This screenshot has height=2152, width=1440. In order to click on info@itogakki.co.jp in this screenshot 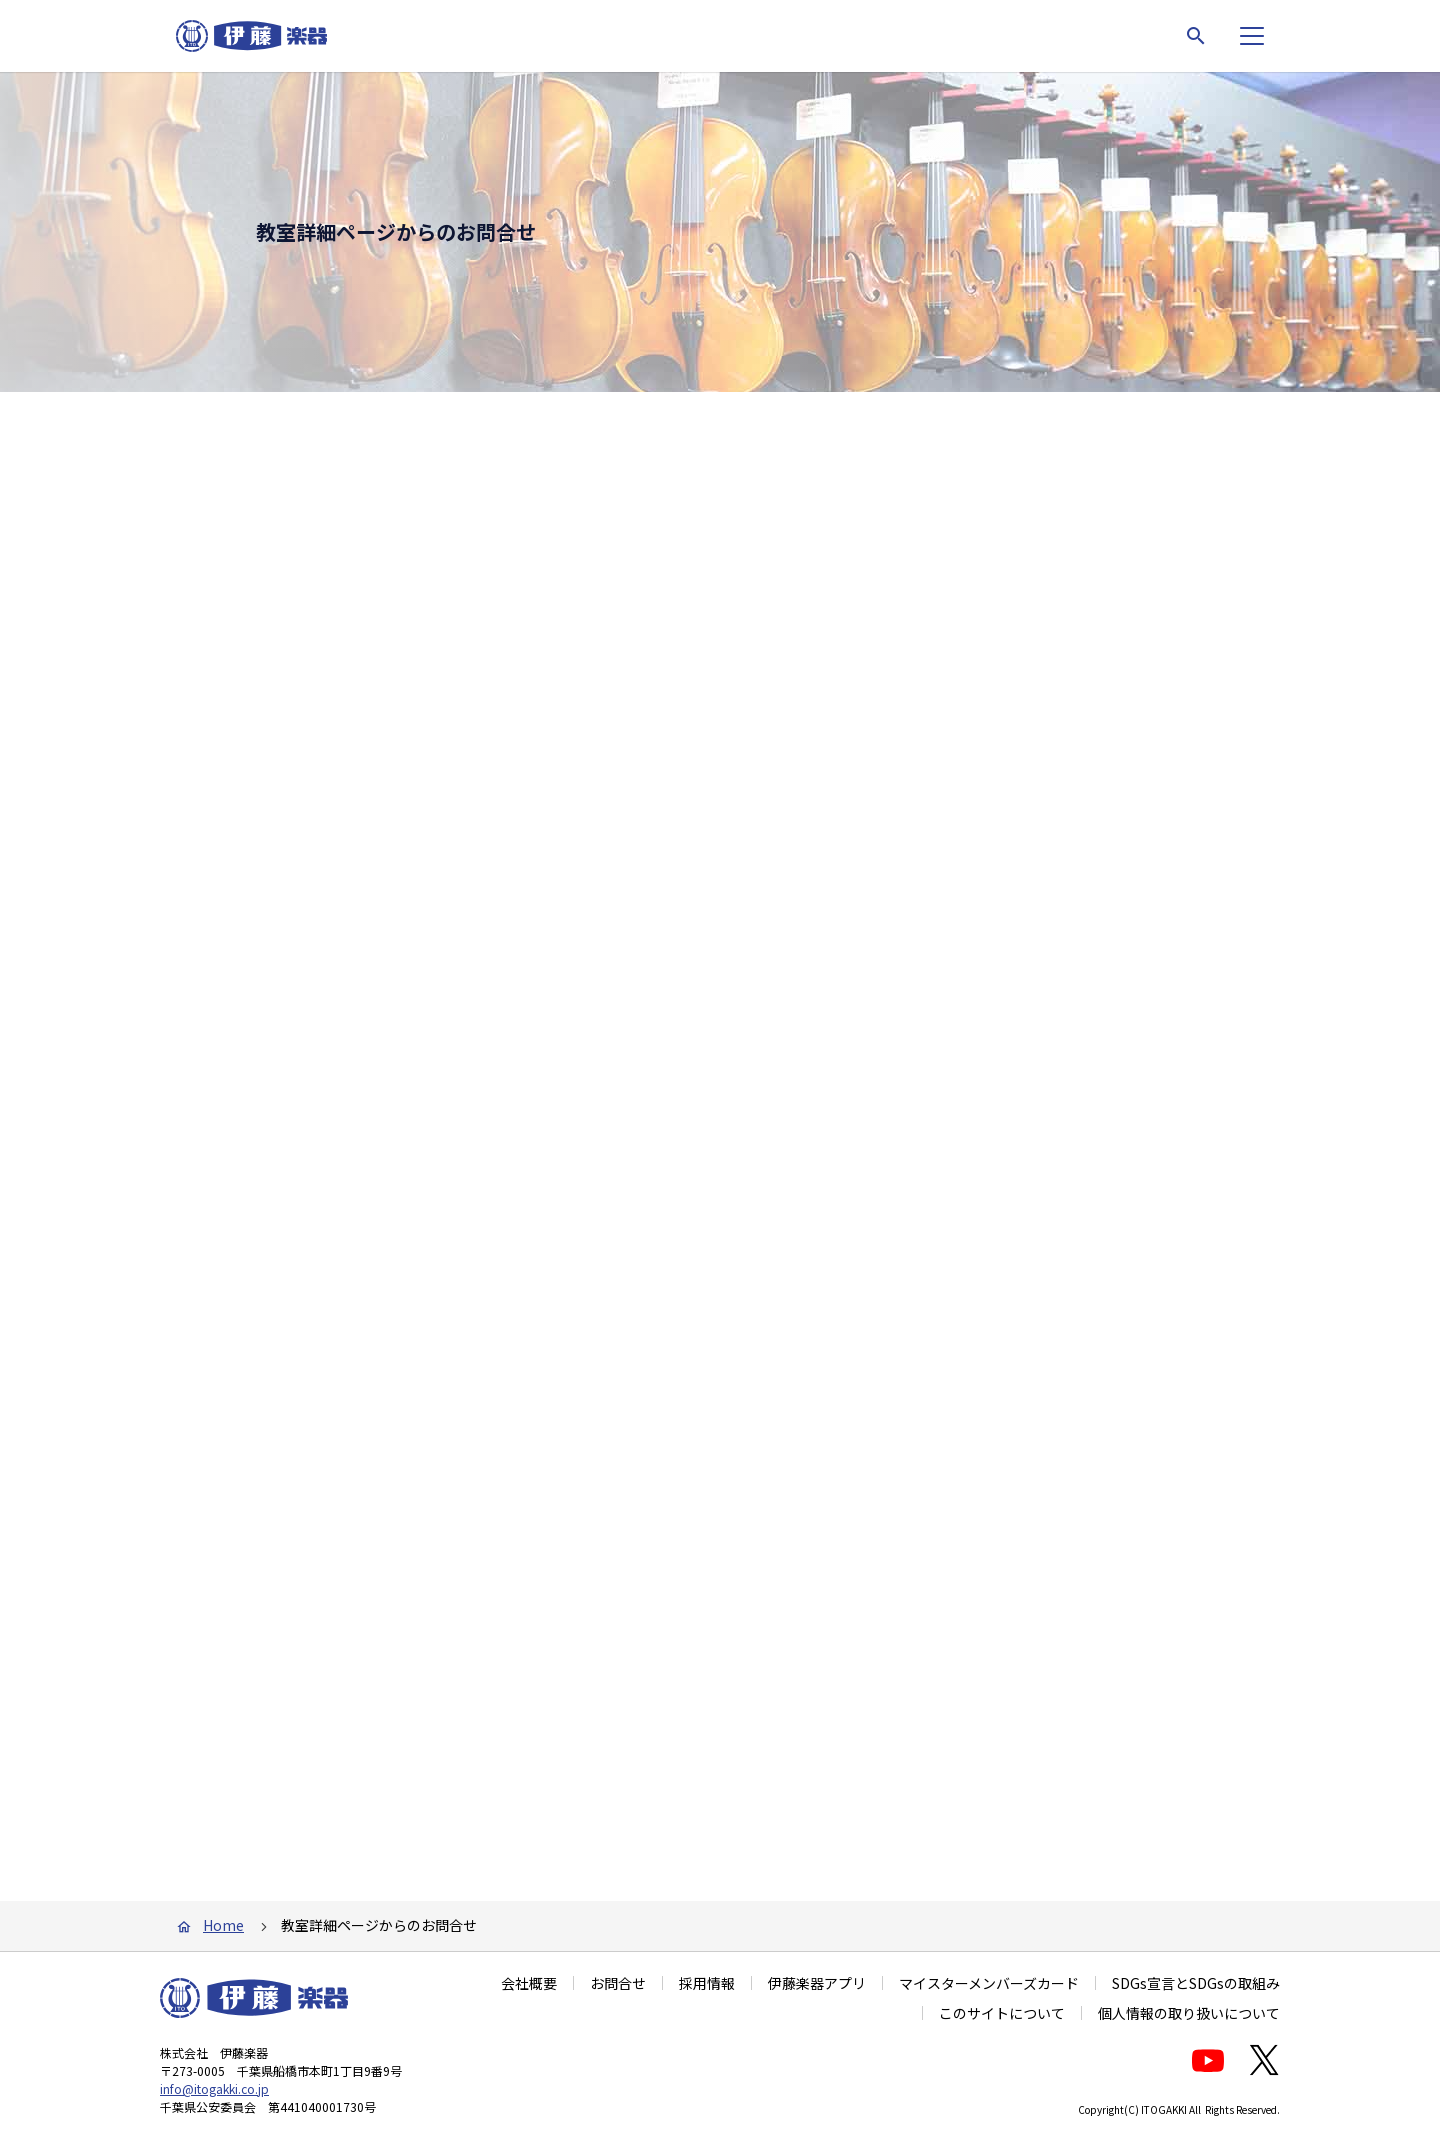, I will do `click(214, 2108)`.